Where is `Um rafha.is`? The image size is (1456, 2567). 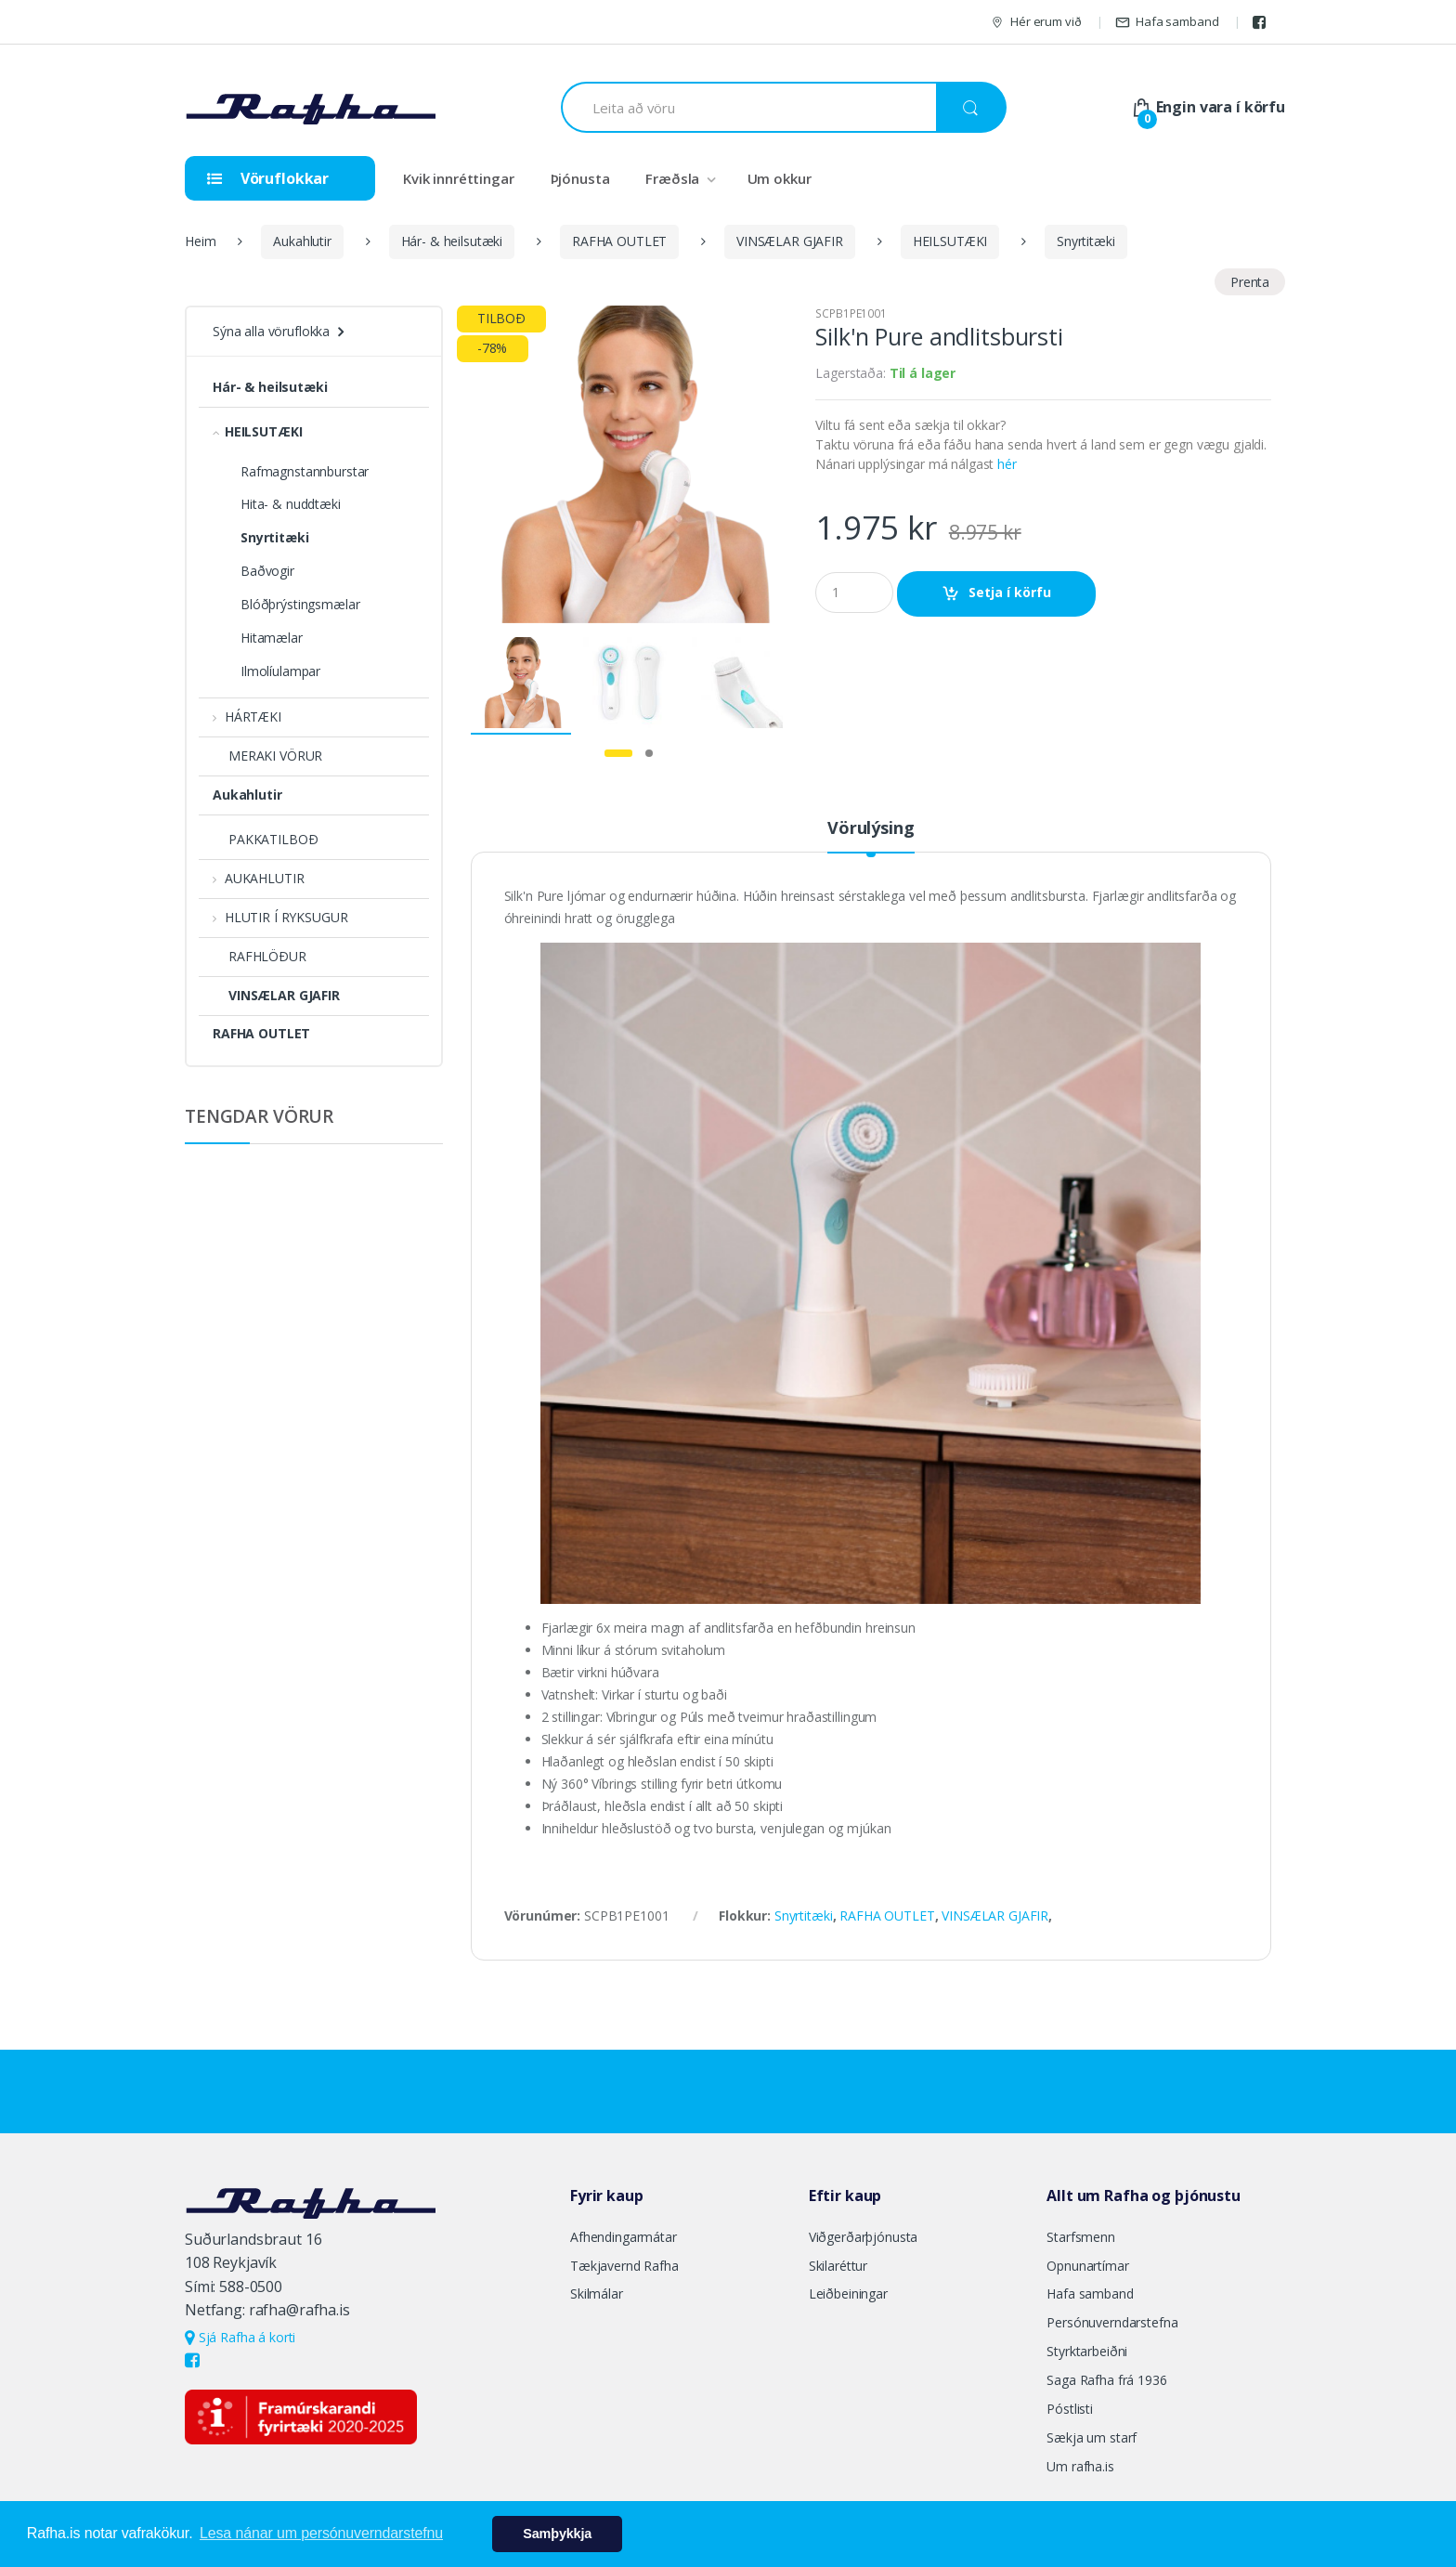 Um rafha.is is located at coordinates (1079, 2466).